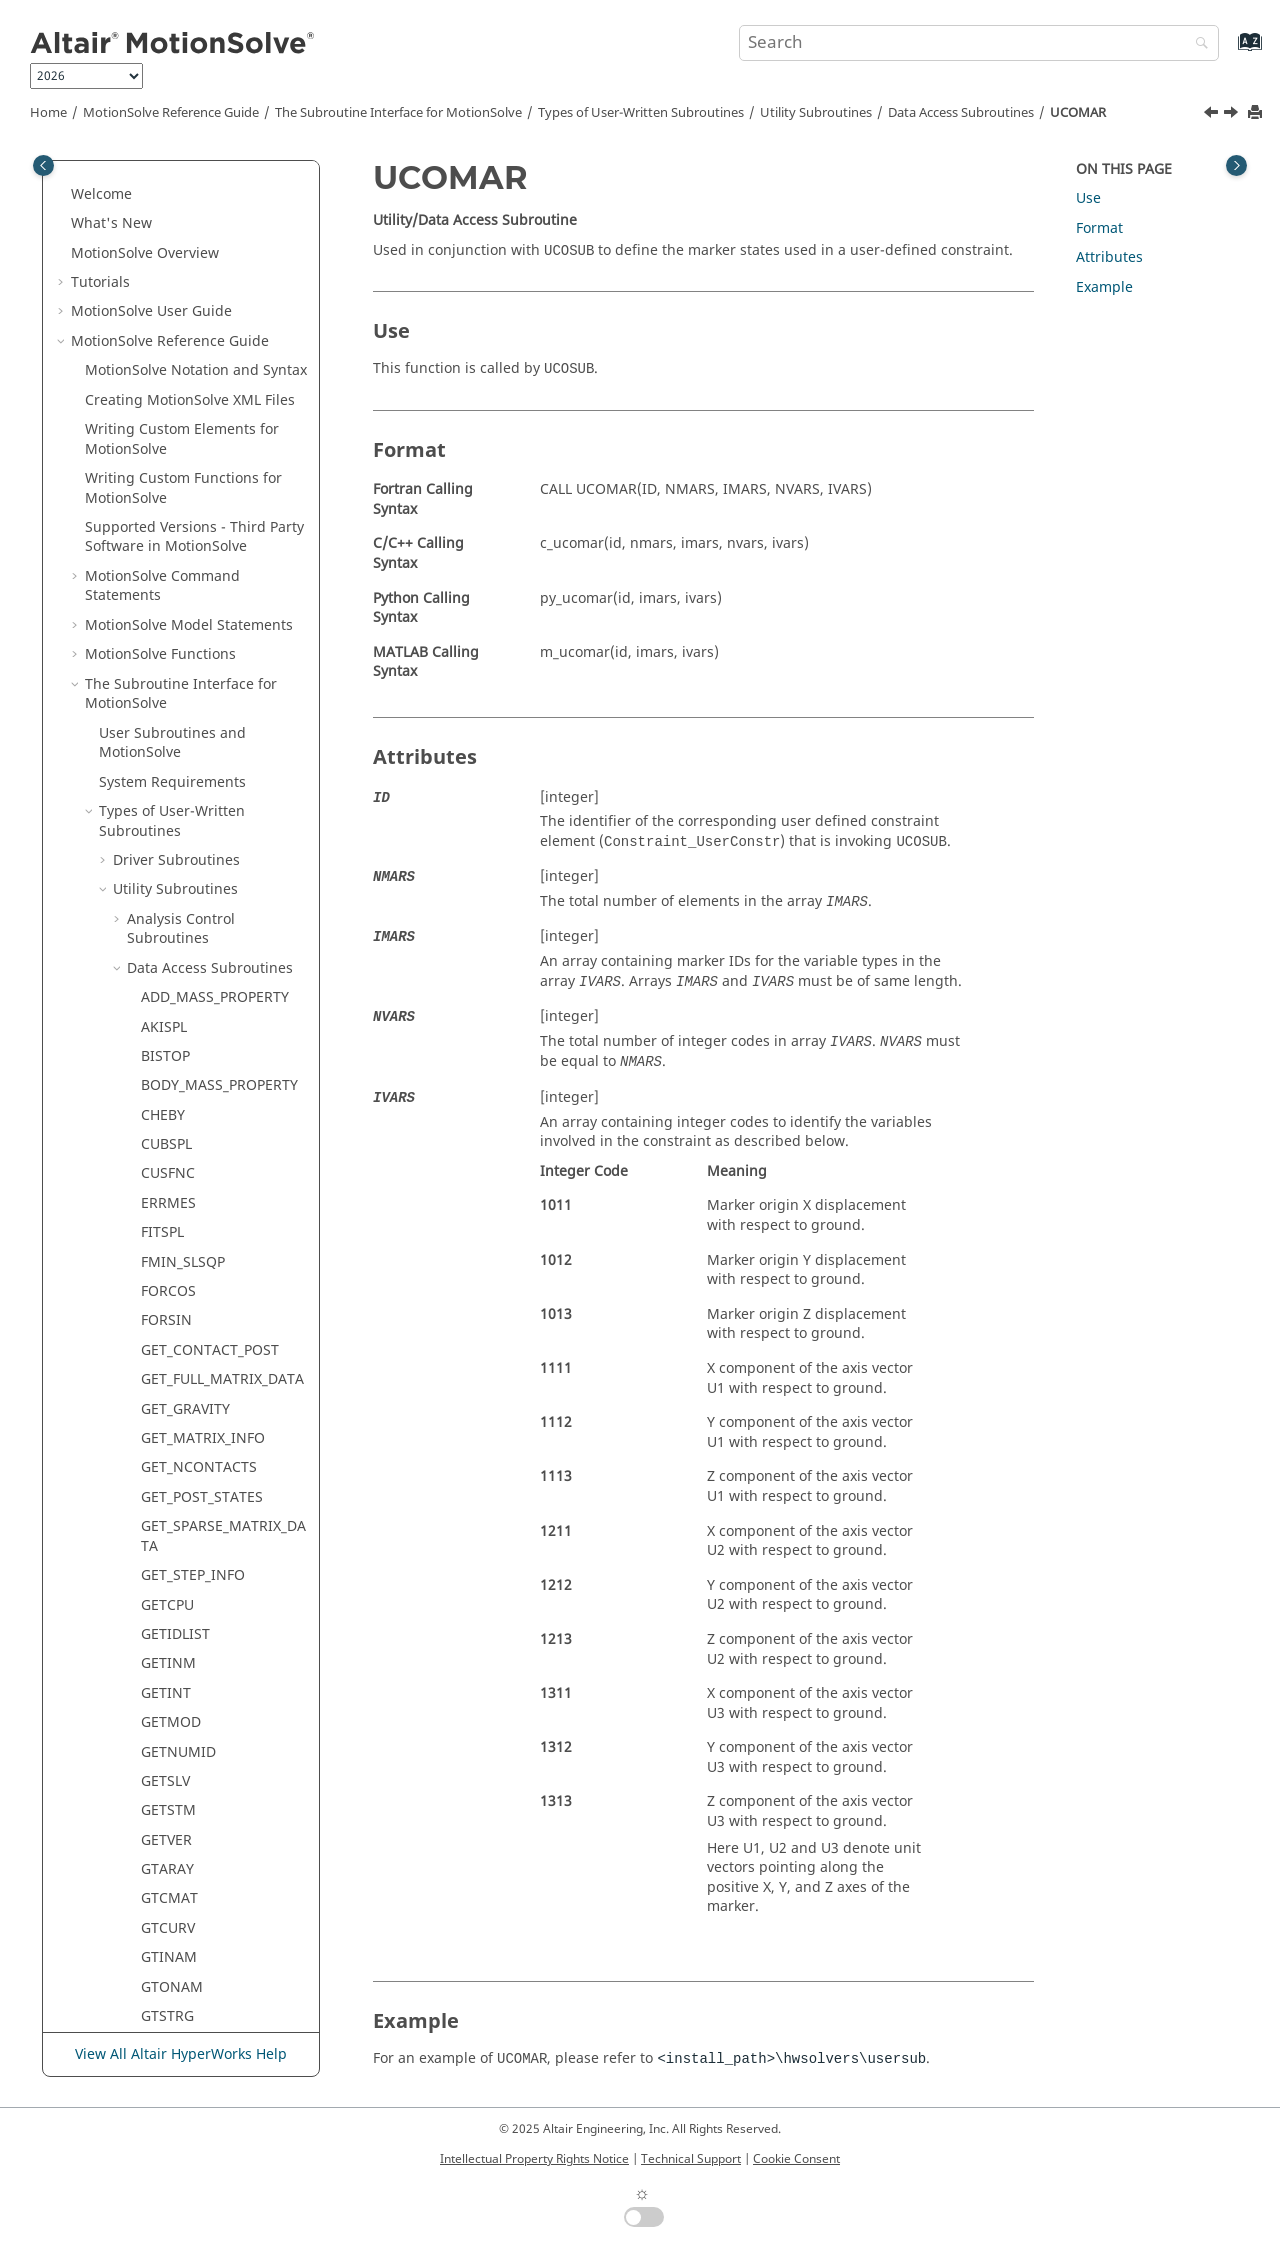 The height and width of the screenshot is (2244, 1280). I want to click on SET_DAE_HMAX, so click(192, 1329).